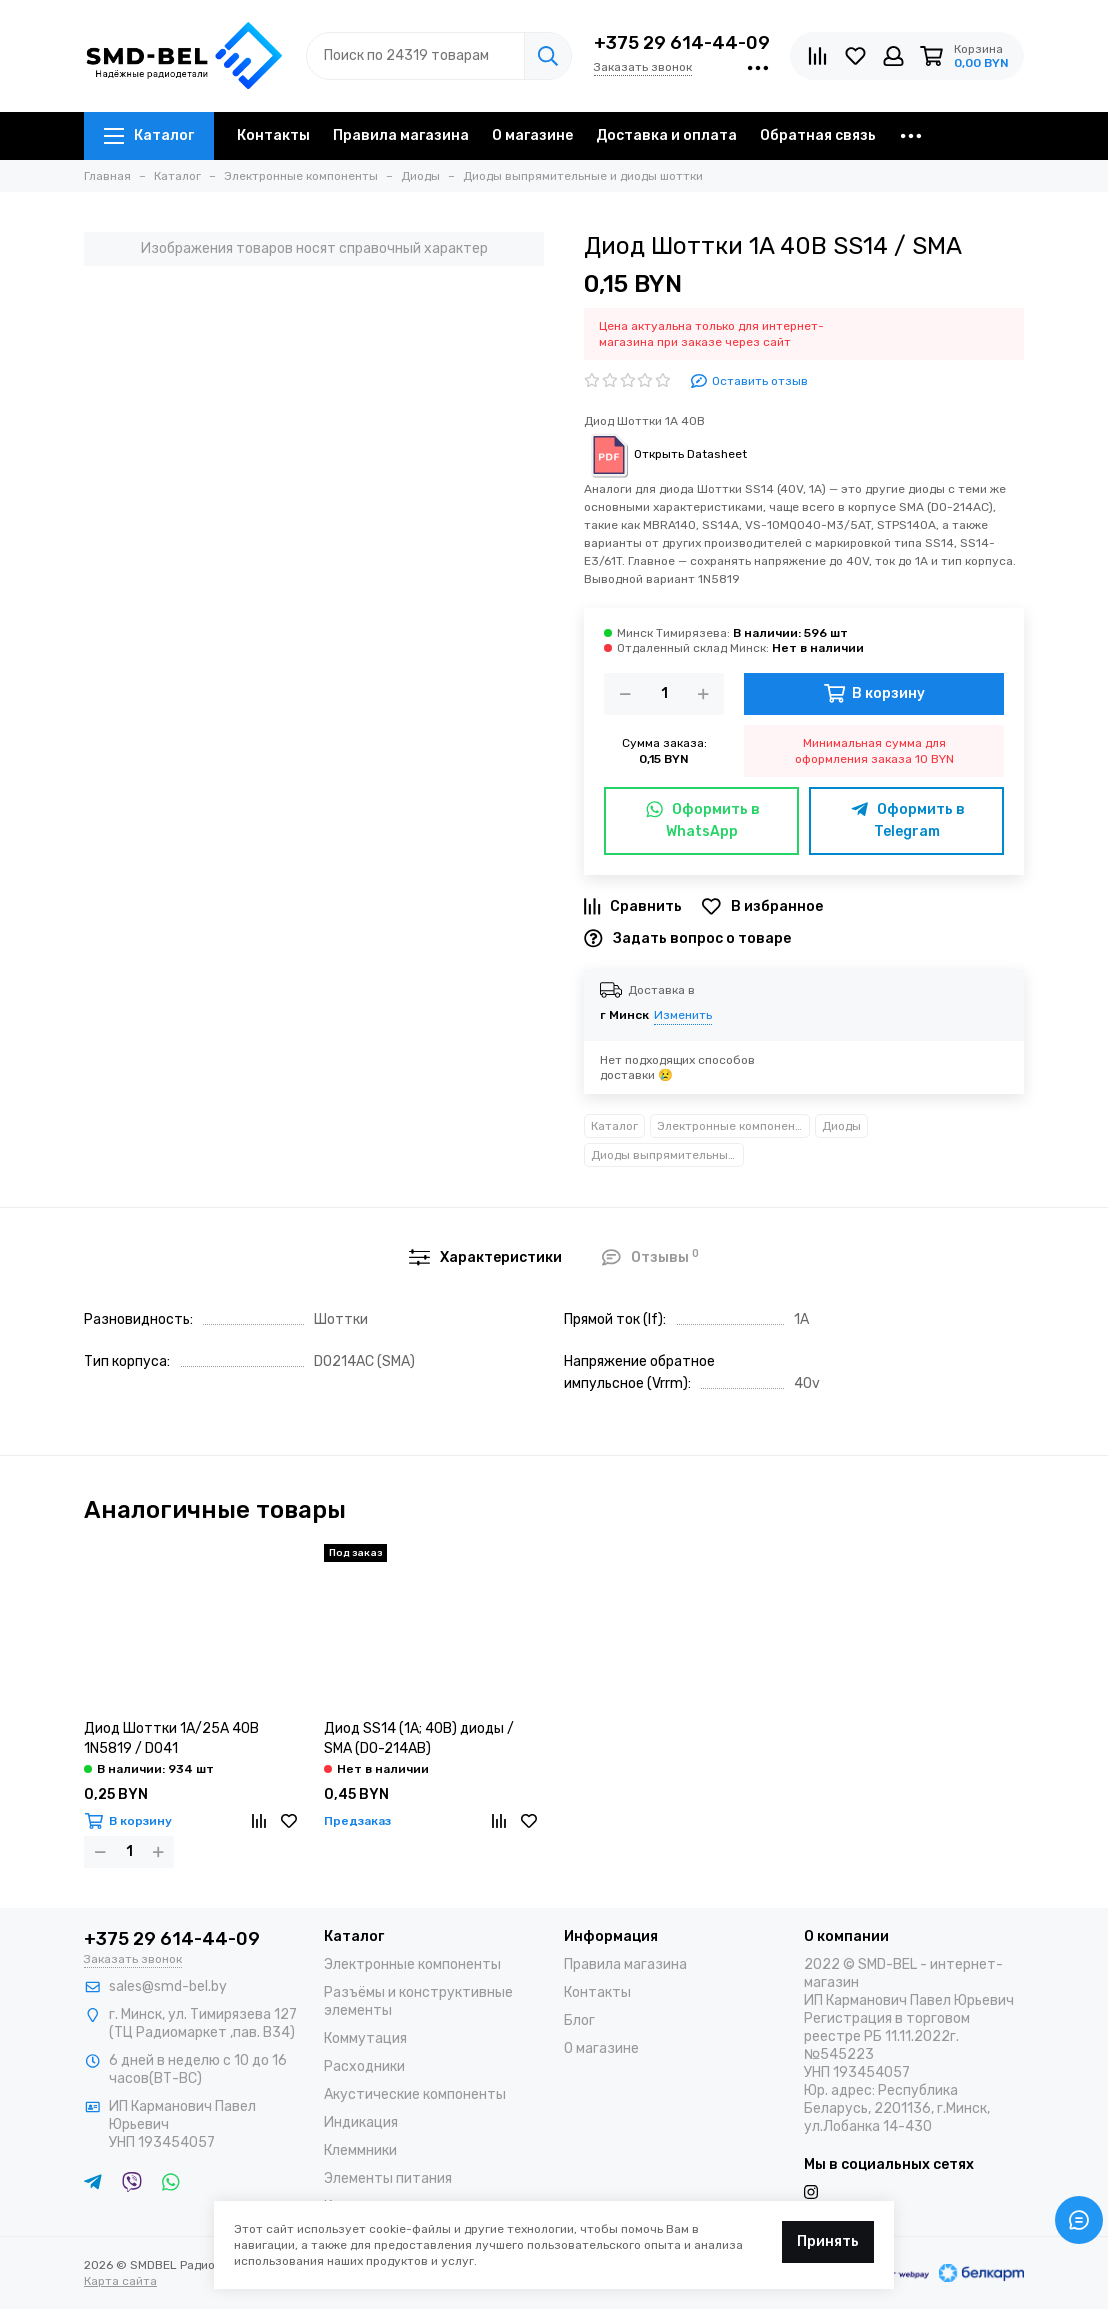 Image resolution: width=1108 pixels, height=2309 pixels. What do you see at coordinates (171, 1738) in the screenshot?
I see `Диод Шоттки 1А/25А 40В 1N5819 / DO41` at bounding box center [171, 1738].